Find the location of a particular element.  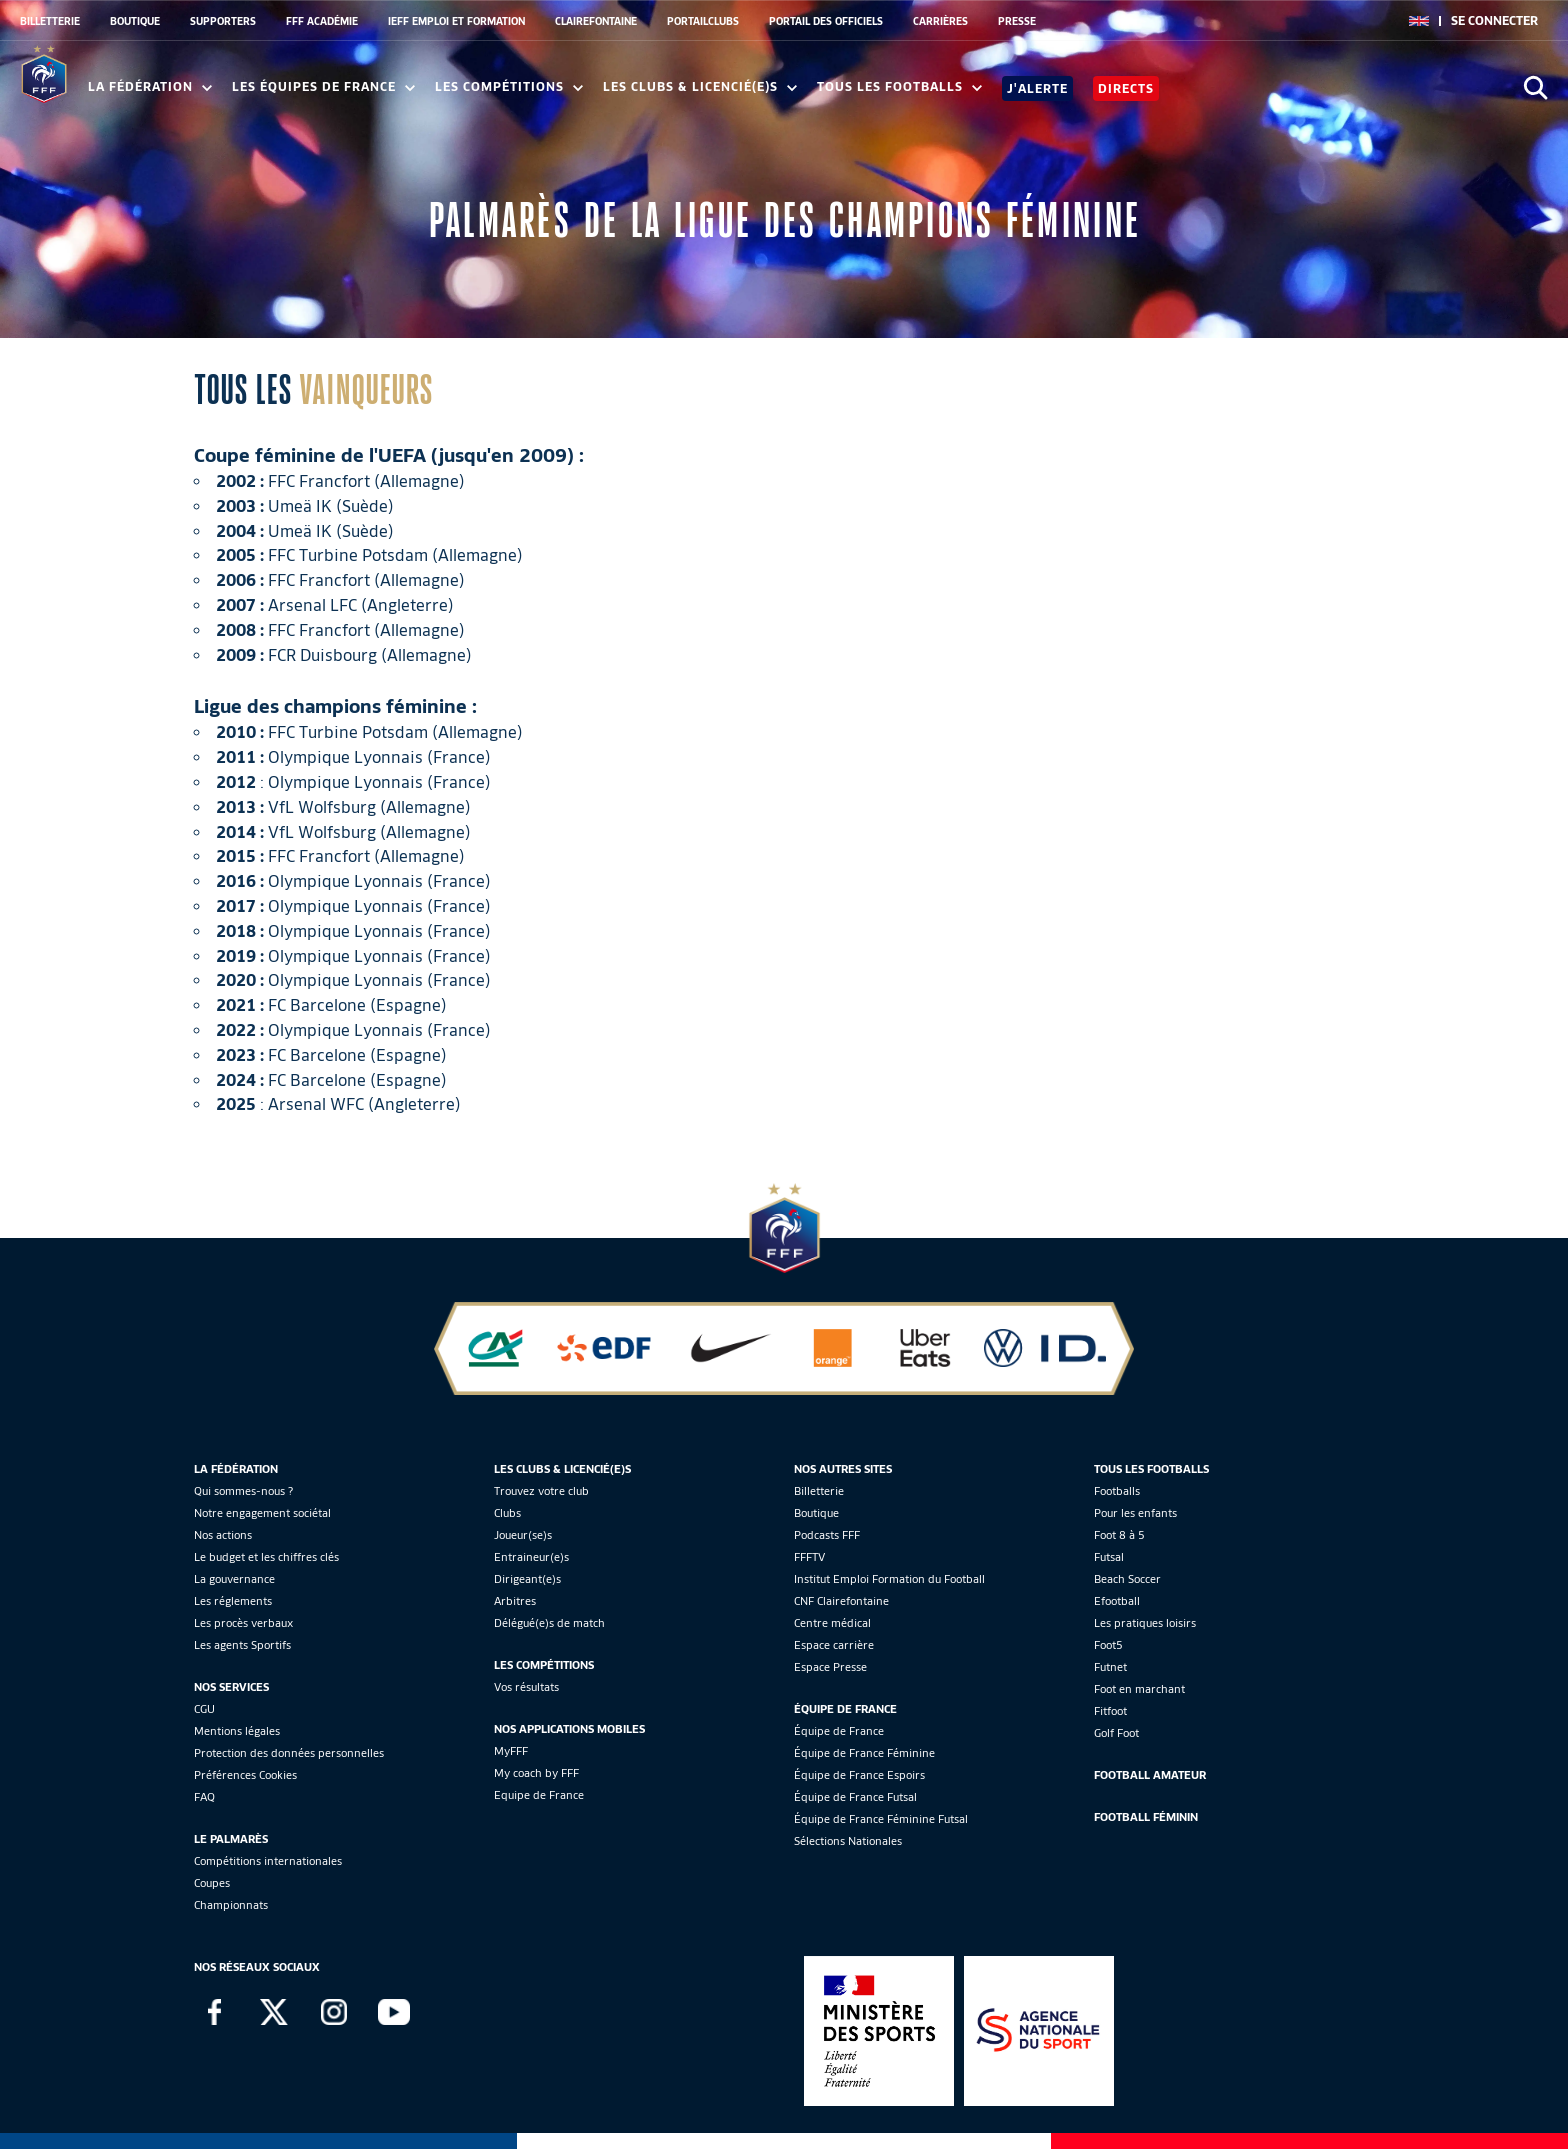

Directs is located at coordinates (1126, 88).